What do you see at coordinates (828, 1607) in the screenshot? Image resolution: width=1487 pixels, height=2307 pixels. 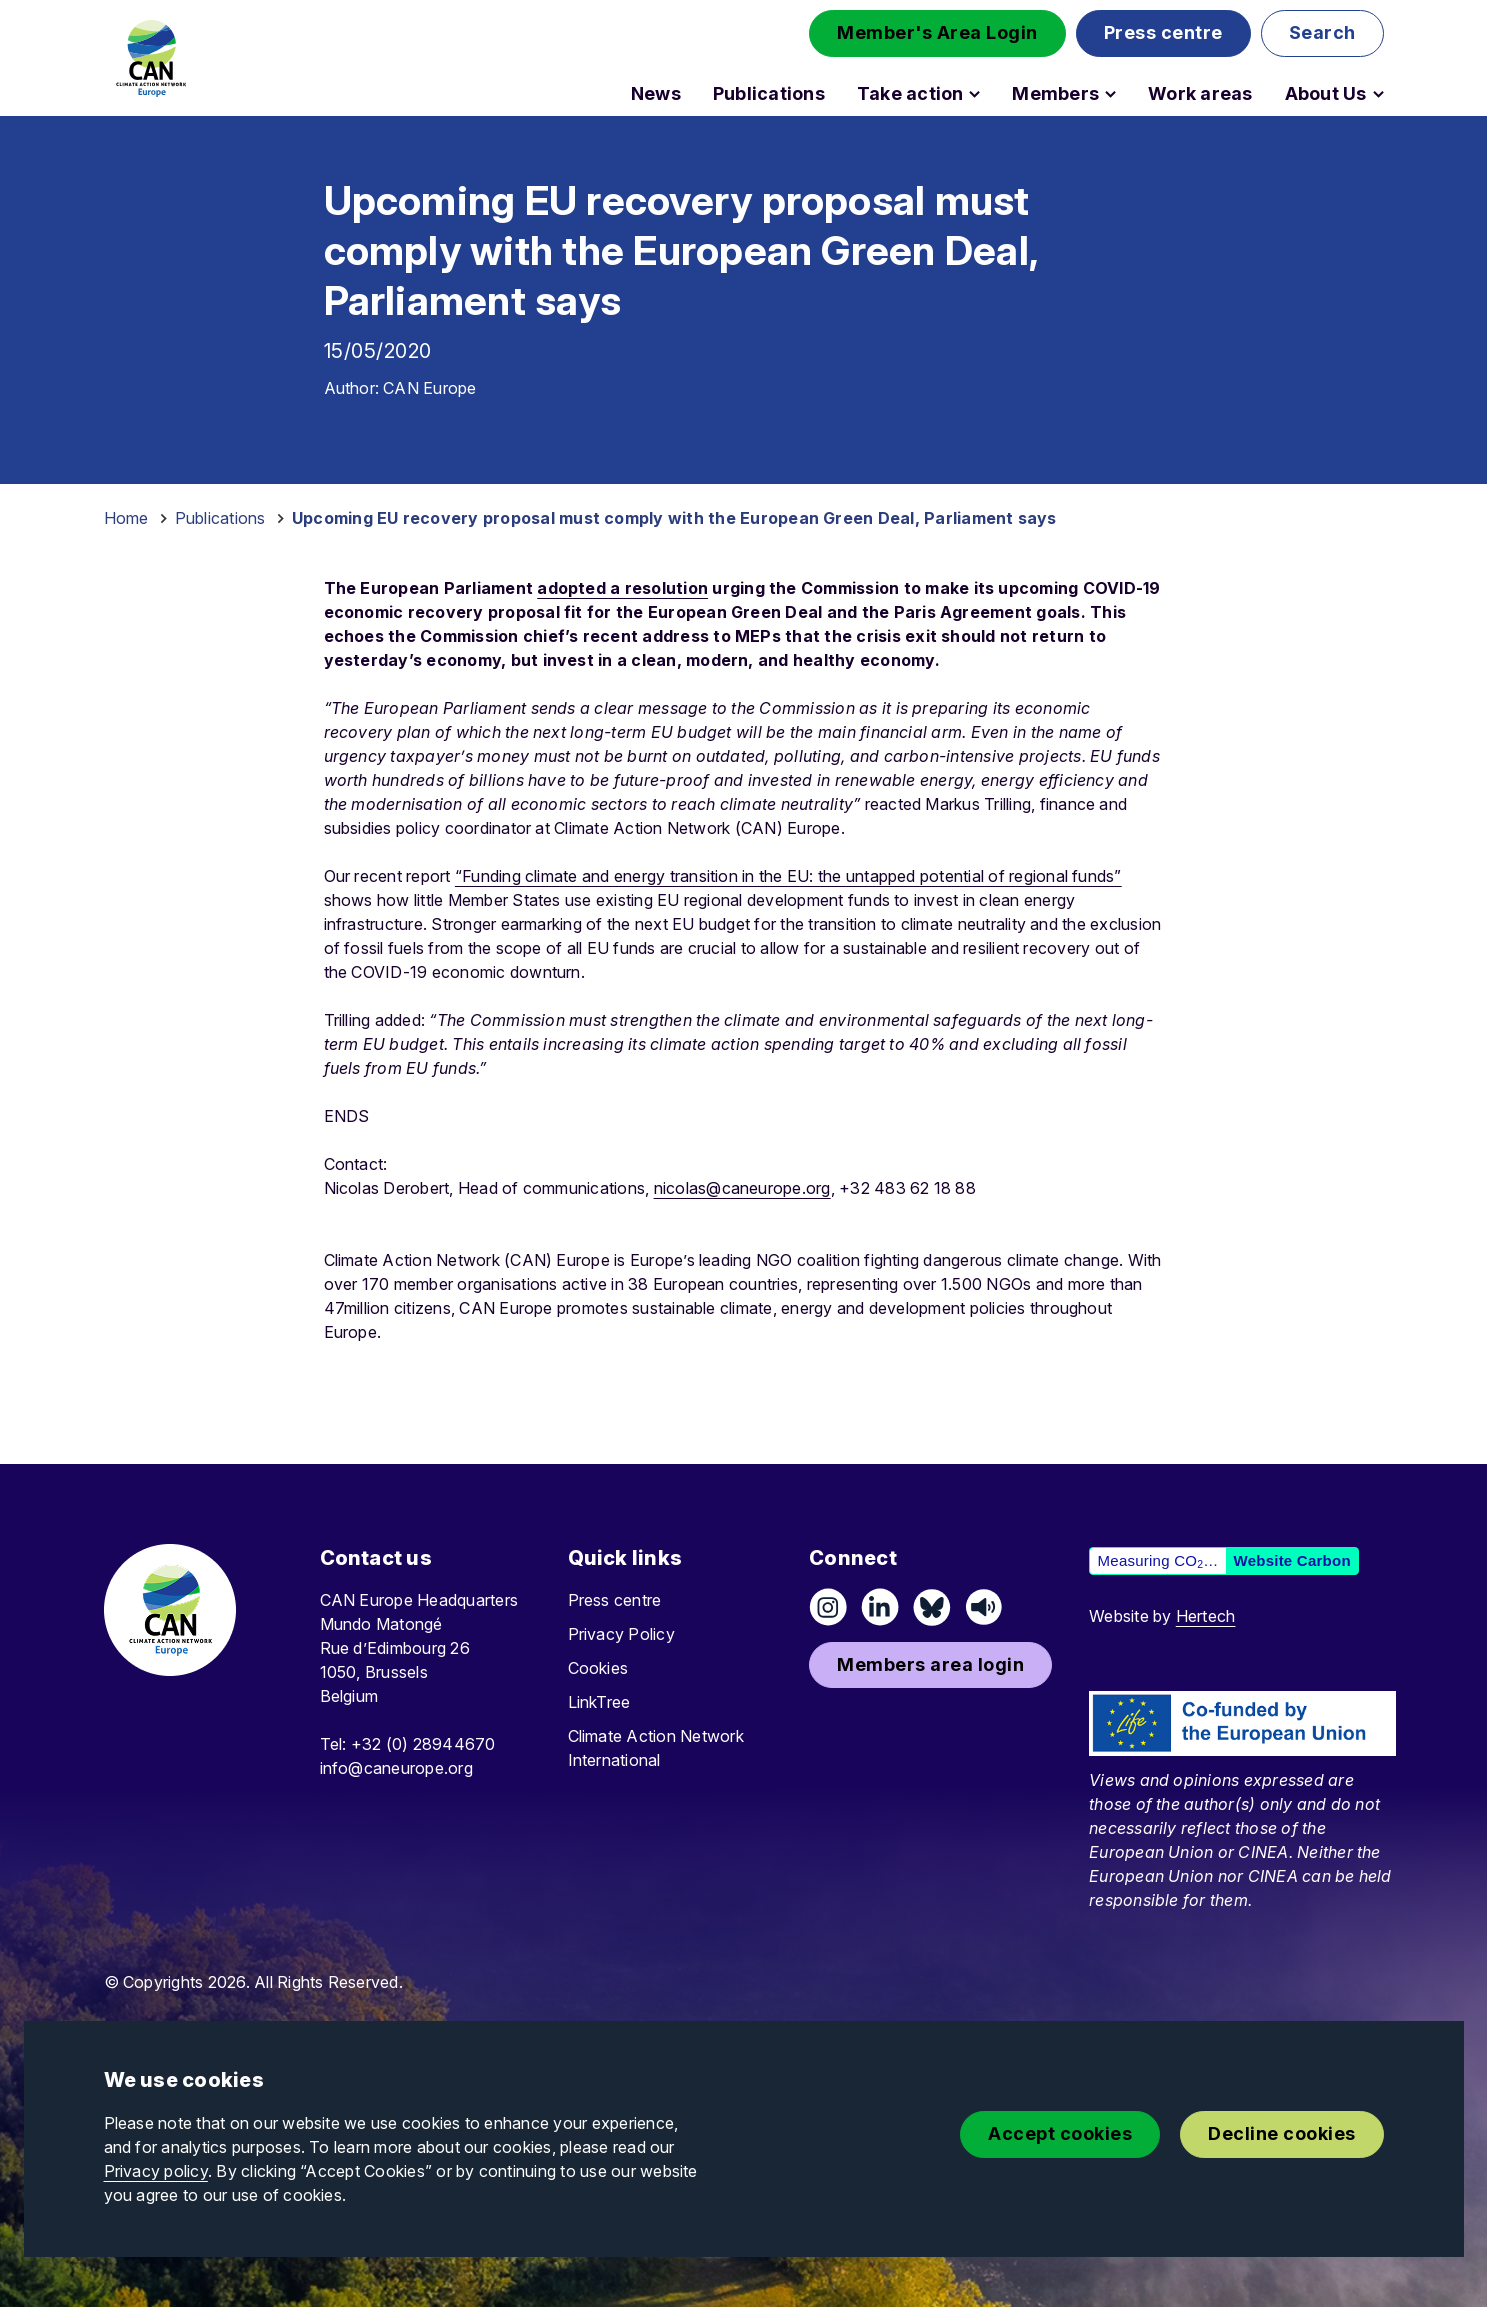 I see `[Follow us on Instagram]` at bounding box center [828, 1607].